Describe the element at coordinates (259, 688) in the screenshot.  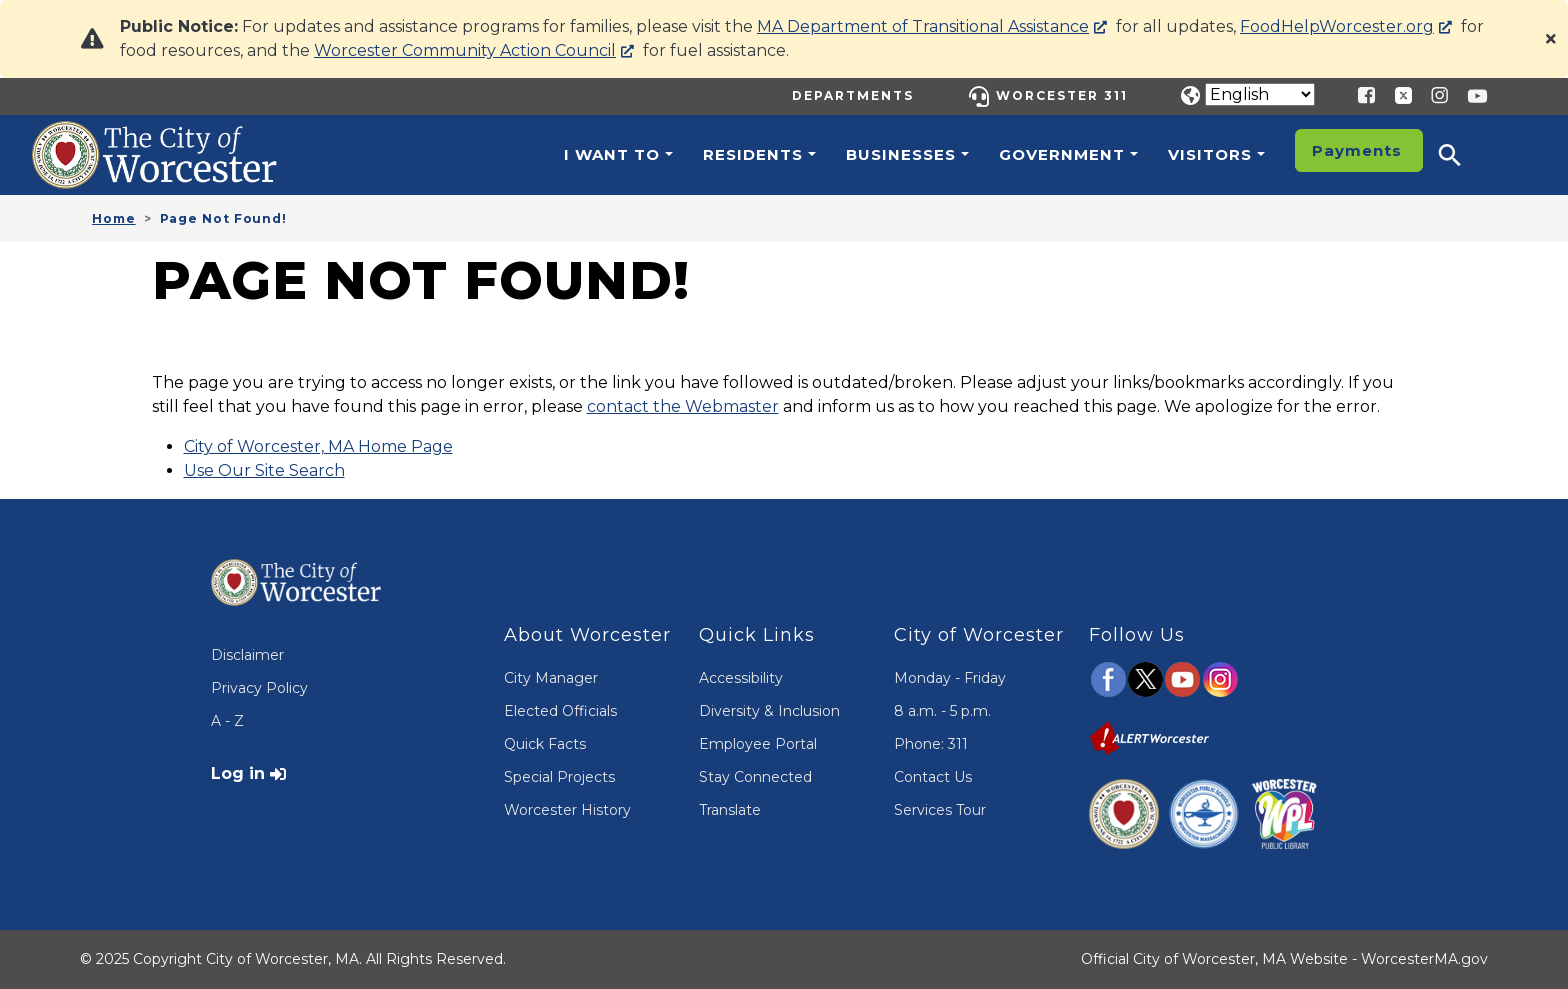
I see `Privacy Policy` at that location.